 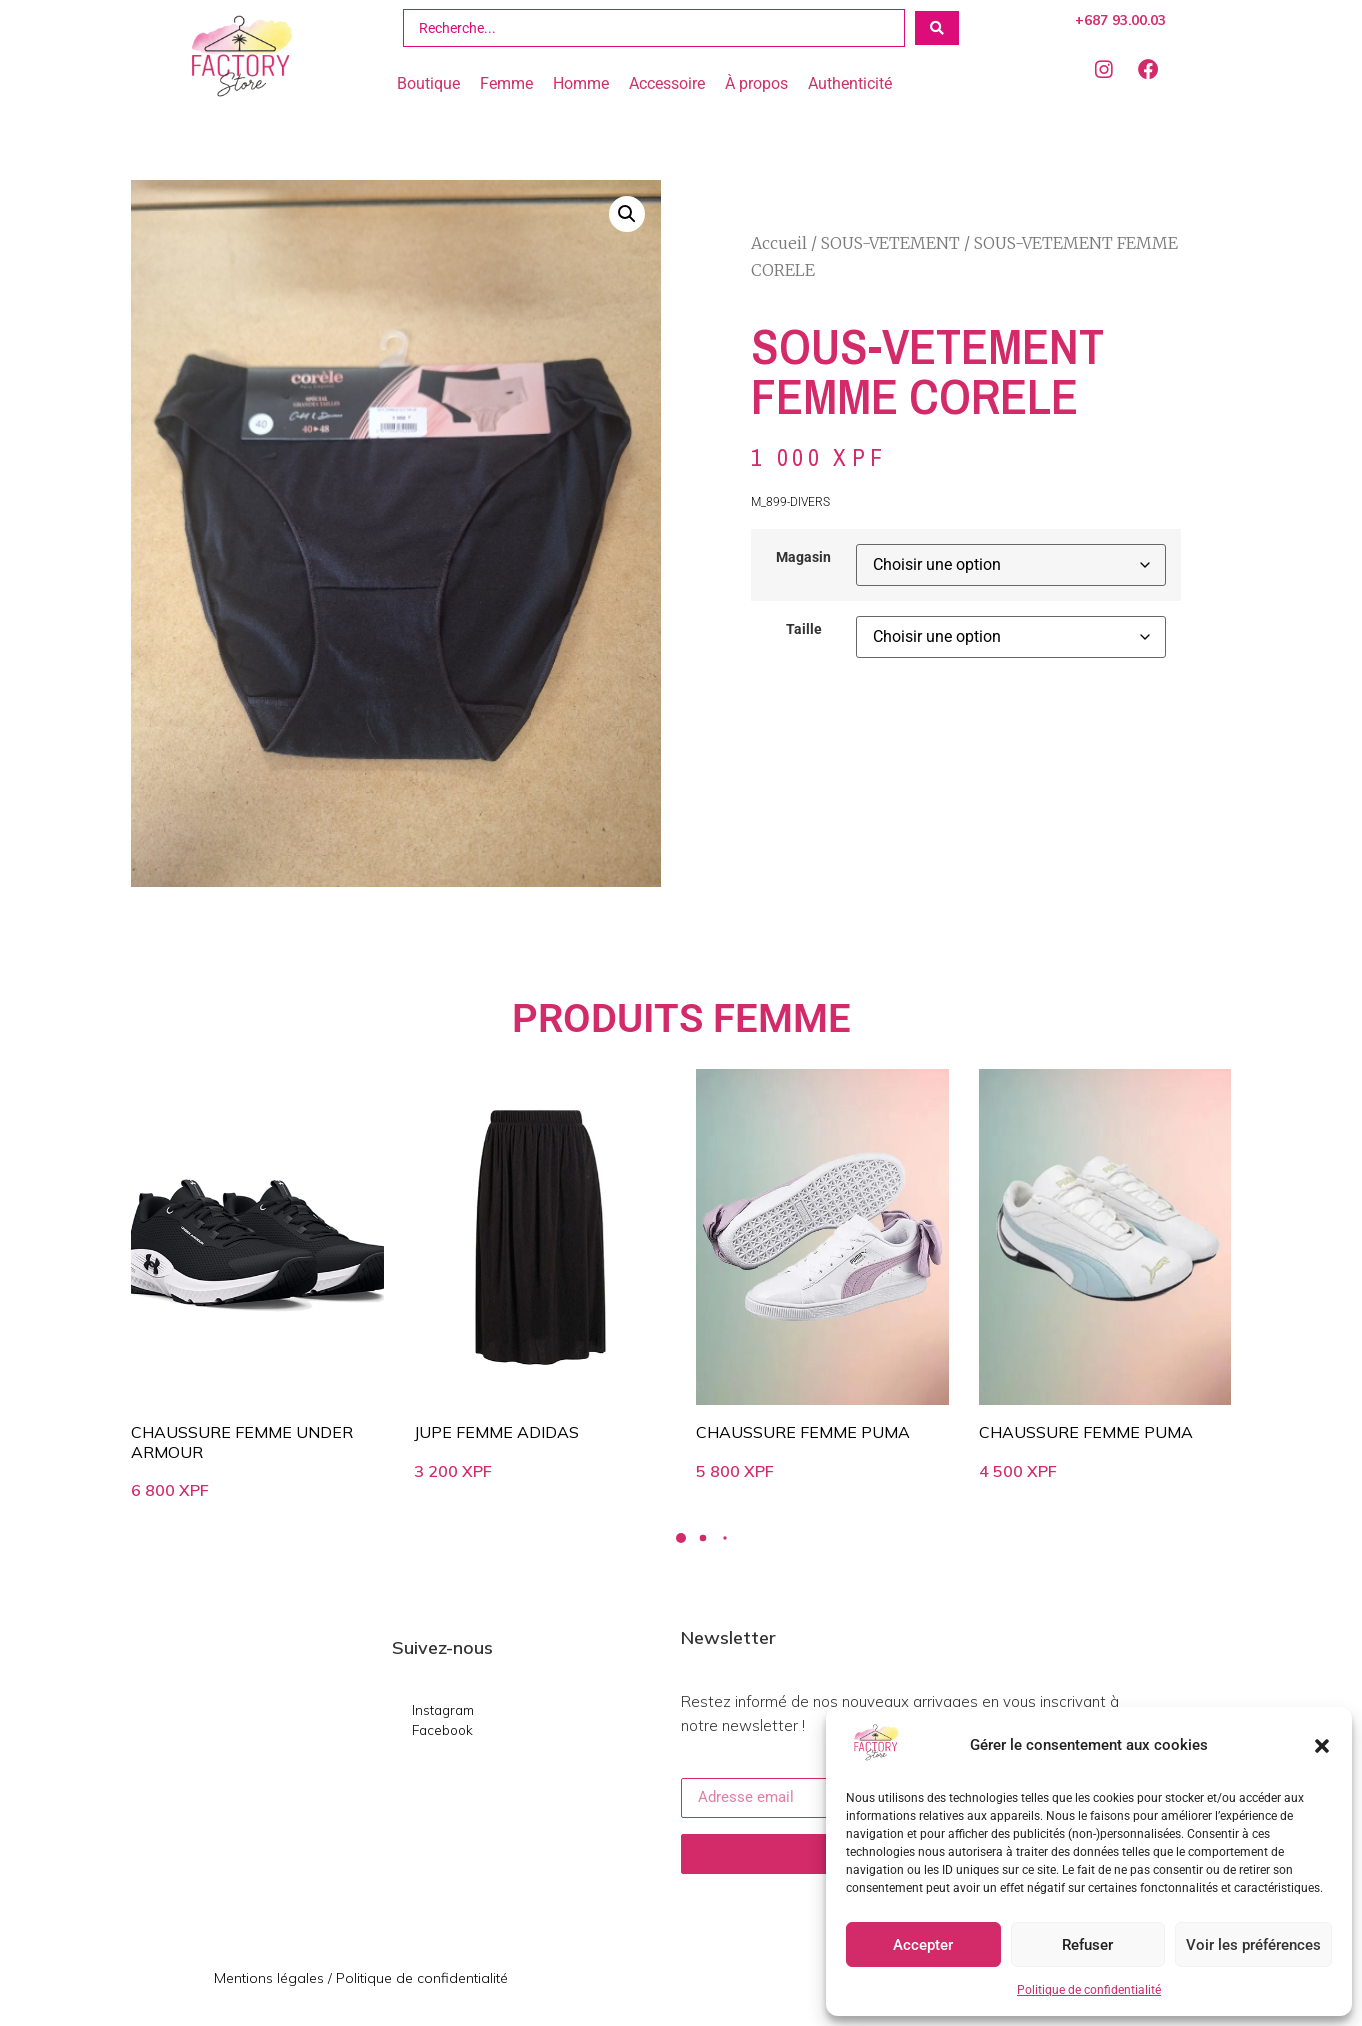 I want to click on Taille, so click(x=804, y=630).